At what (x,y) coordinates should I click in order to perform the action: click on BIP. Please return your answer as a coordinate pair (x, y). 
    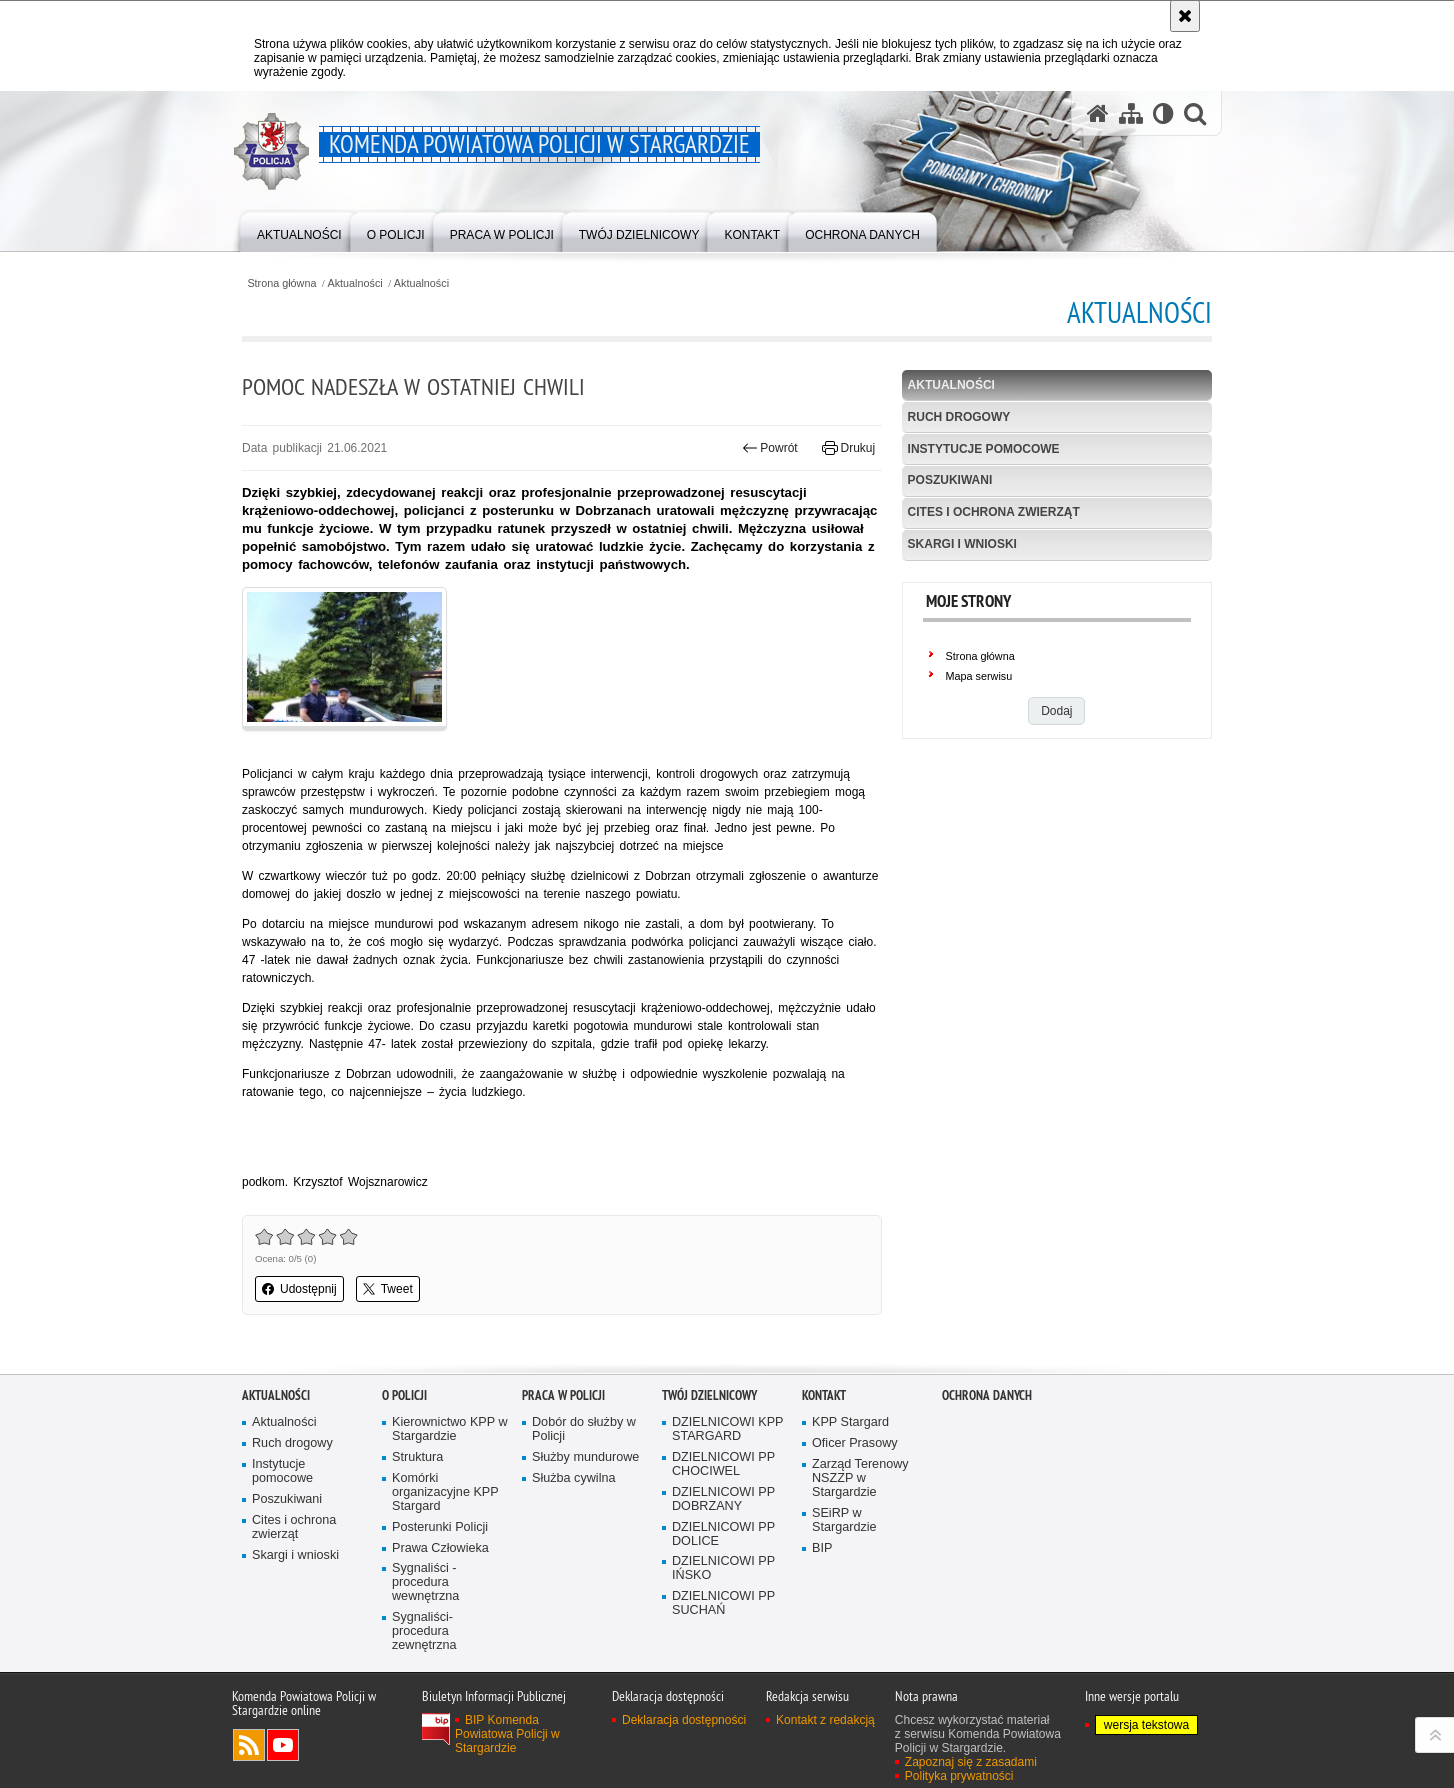
    Looking at the image, I should click on (822, 1548).